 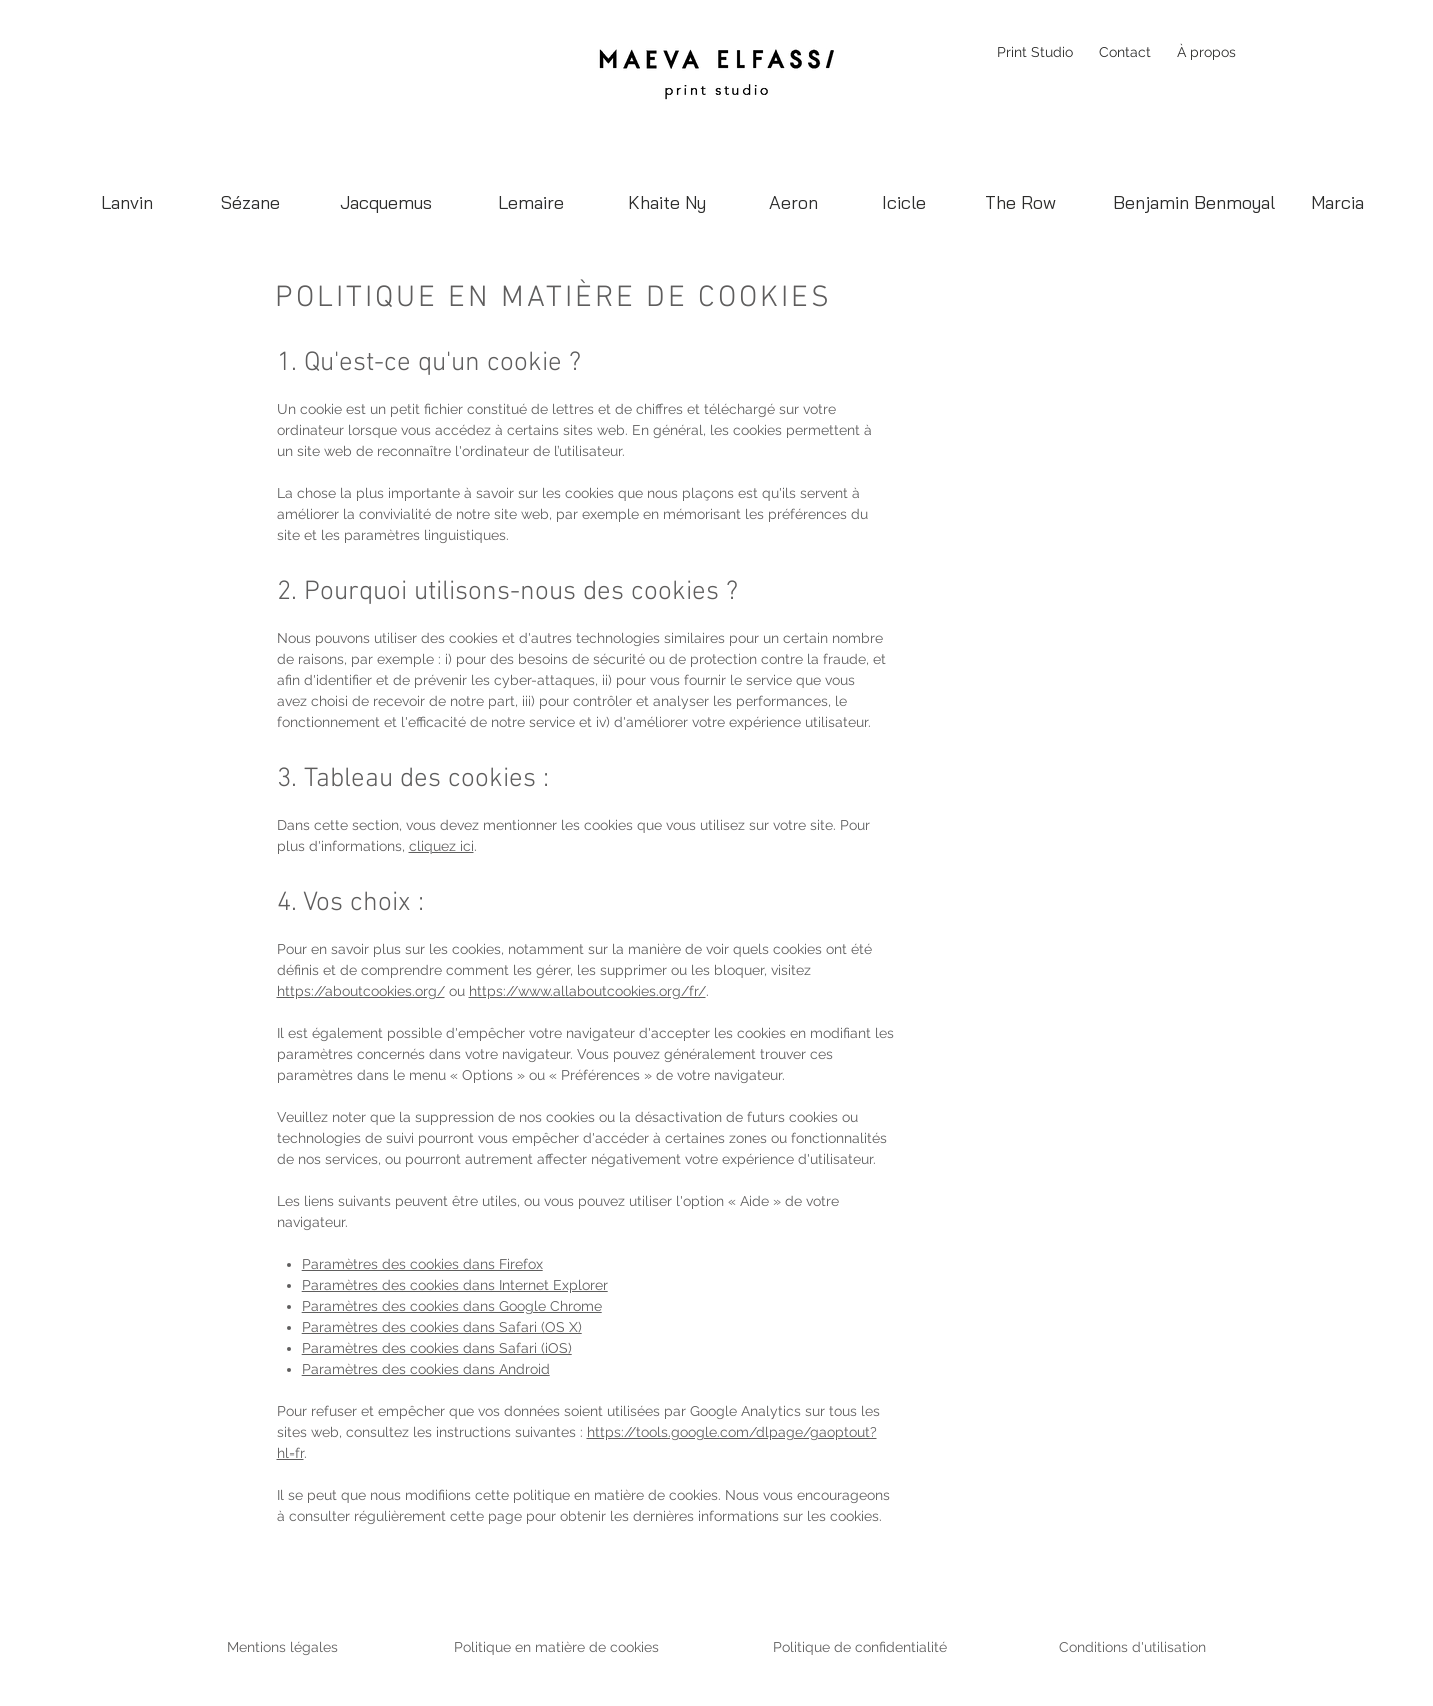 What do you see at coordinates (361, 991) in the screenshot?
I see `https://aboutcookies.org/` at bounding box center [361, 991].